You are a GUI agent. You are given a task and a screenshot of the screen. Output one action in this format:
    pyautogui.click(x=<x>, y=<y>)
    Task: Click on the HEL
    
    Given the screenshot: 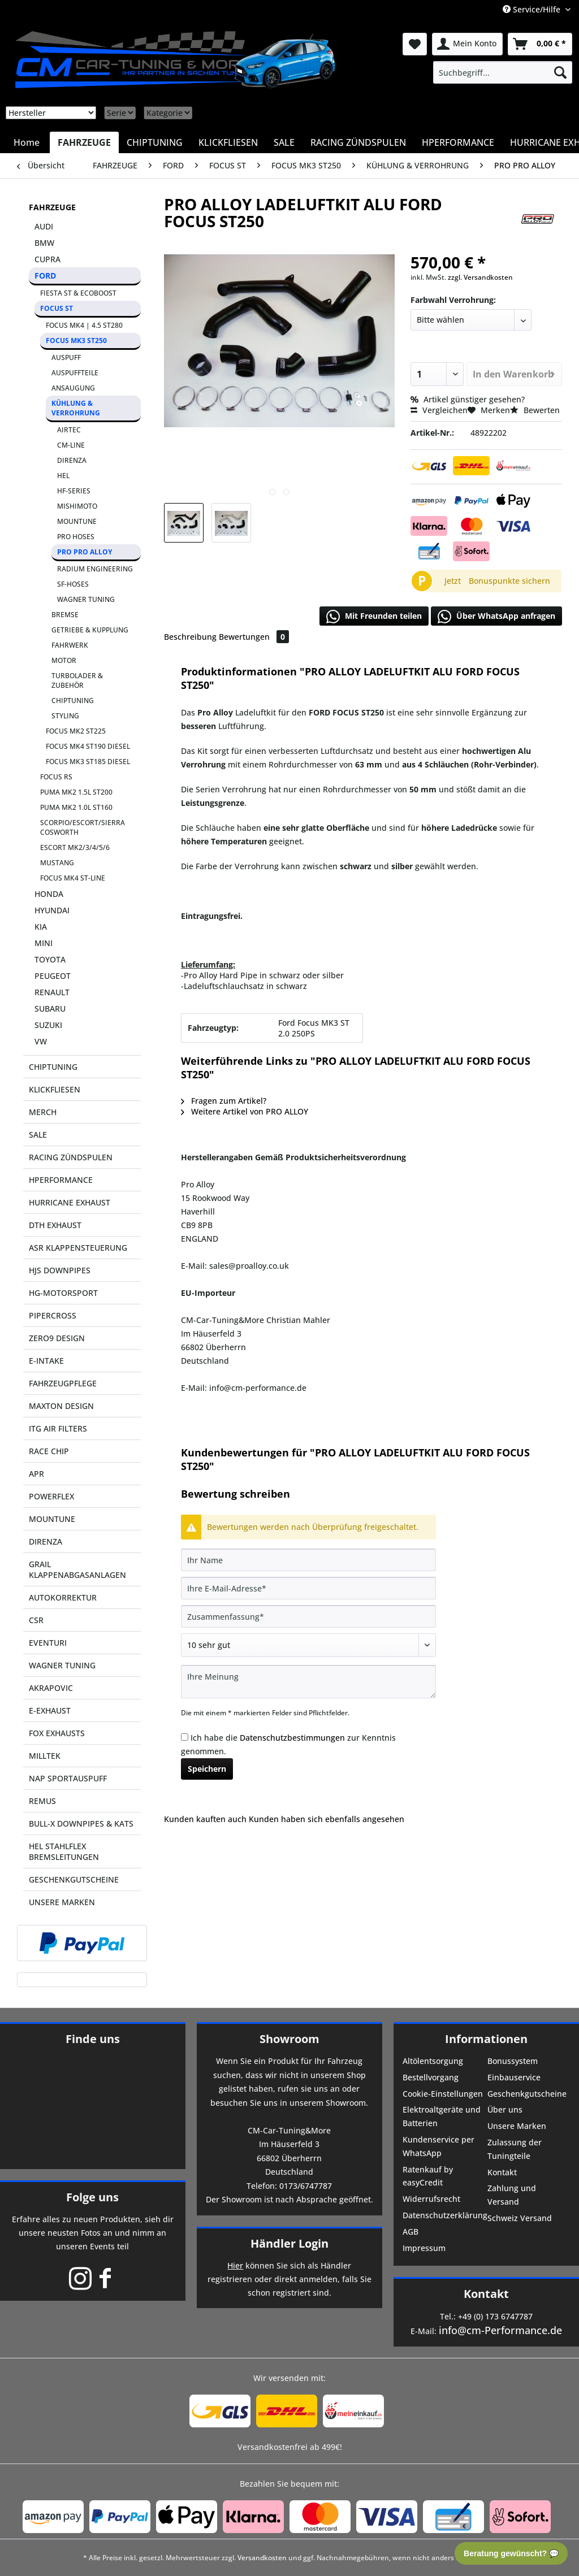 What is the action you would take?
    pyautogui.click(x=63, y=475)
    